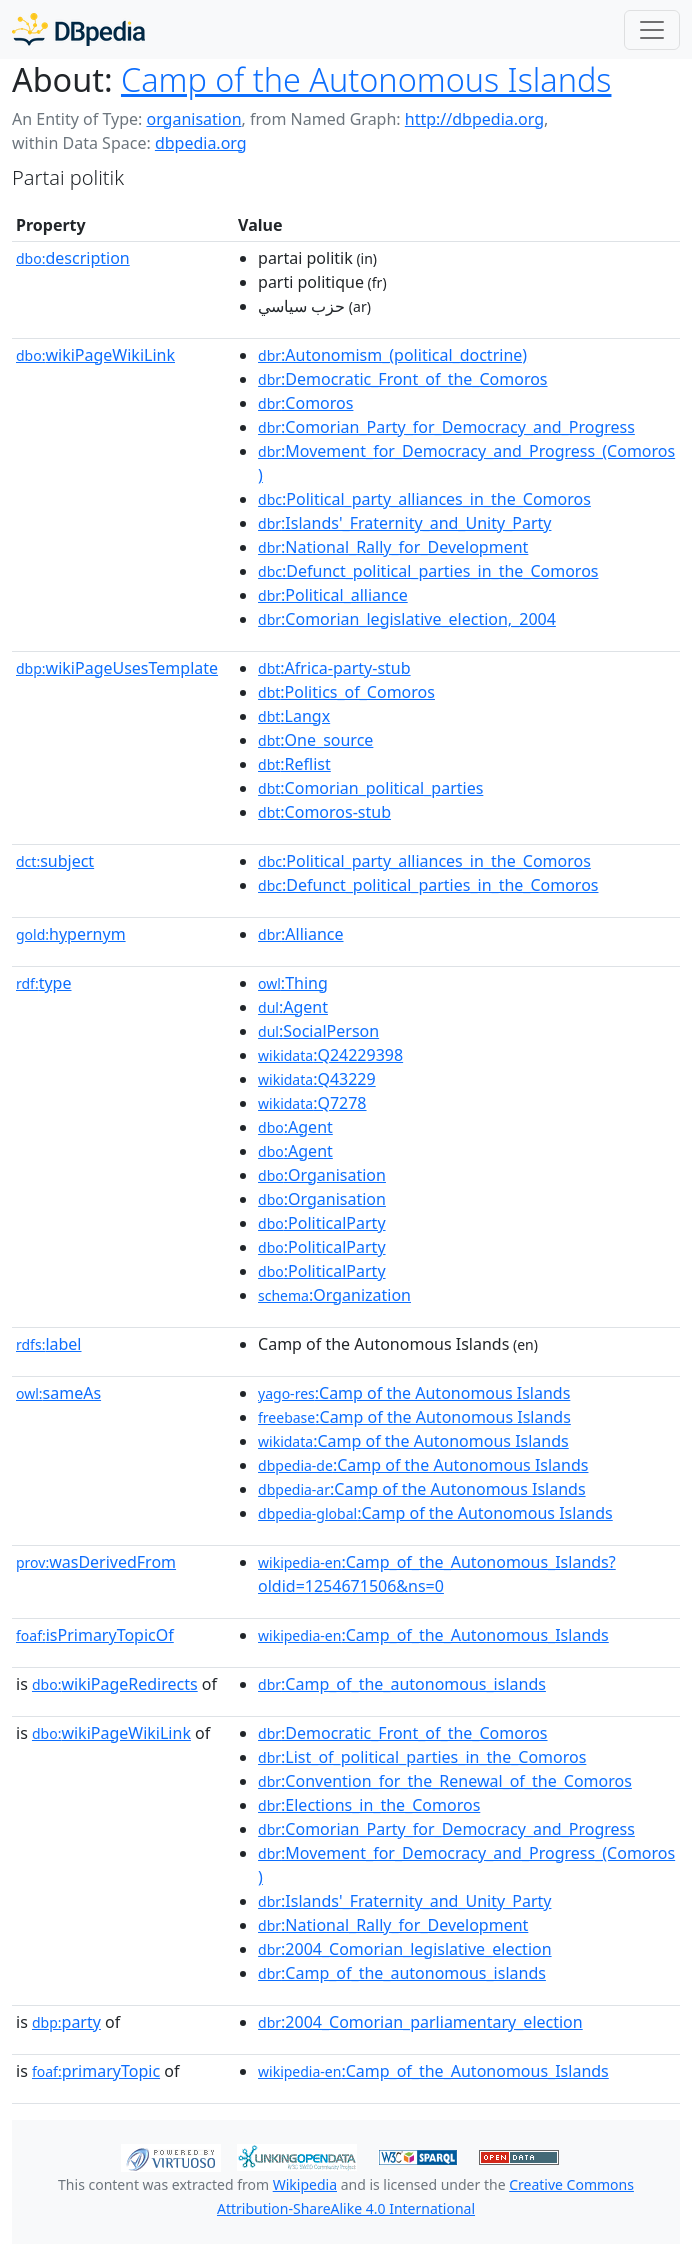  What do you see at coordinates (405, 1949) in the screenshot?
I see `:2004_Comorian_legislative_election` at bounding box center [405, 1949].